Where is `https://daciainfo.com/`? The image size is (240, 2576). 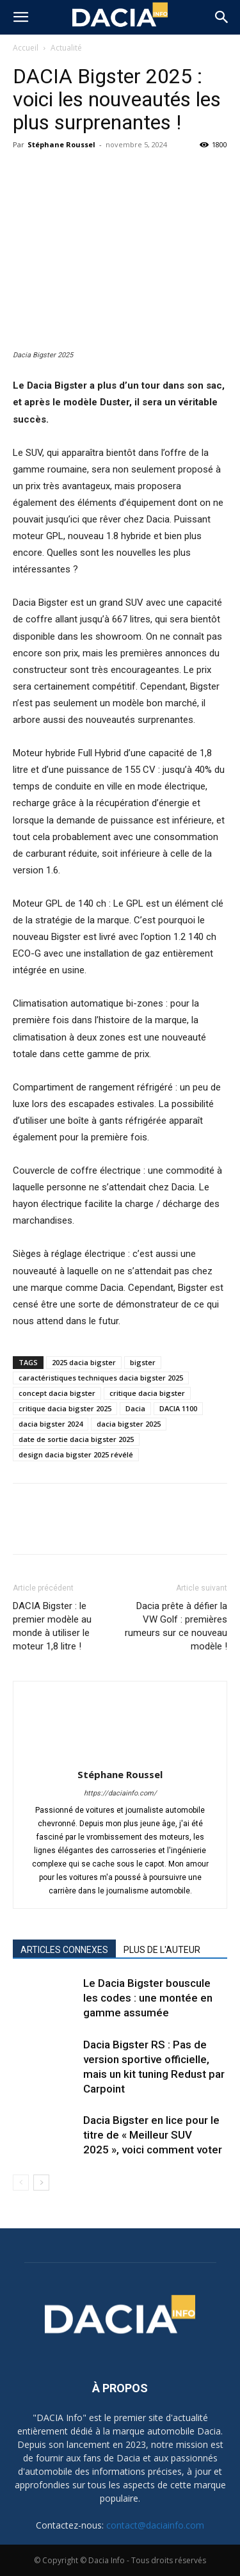 https://daciainfo.com/ is located at coordinates (120, 1793).